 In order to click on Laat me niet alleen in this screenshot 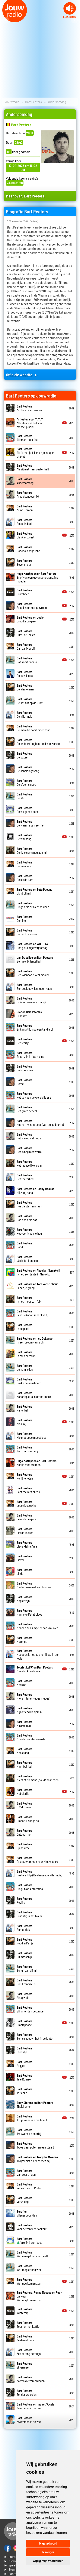, I will do `click(28, 1490)`.